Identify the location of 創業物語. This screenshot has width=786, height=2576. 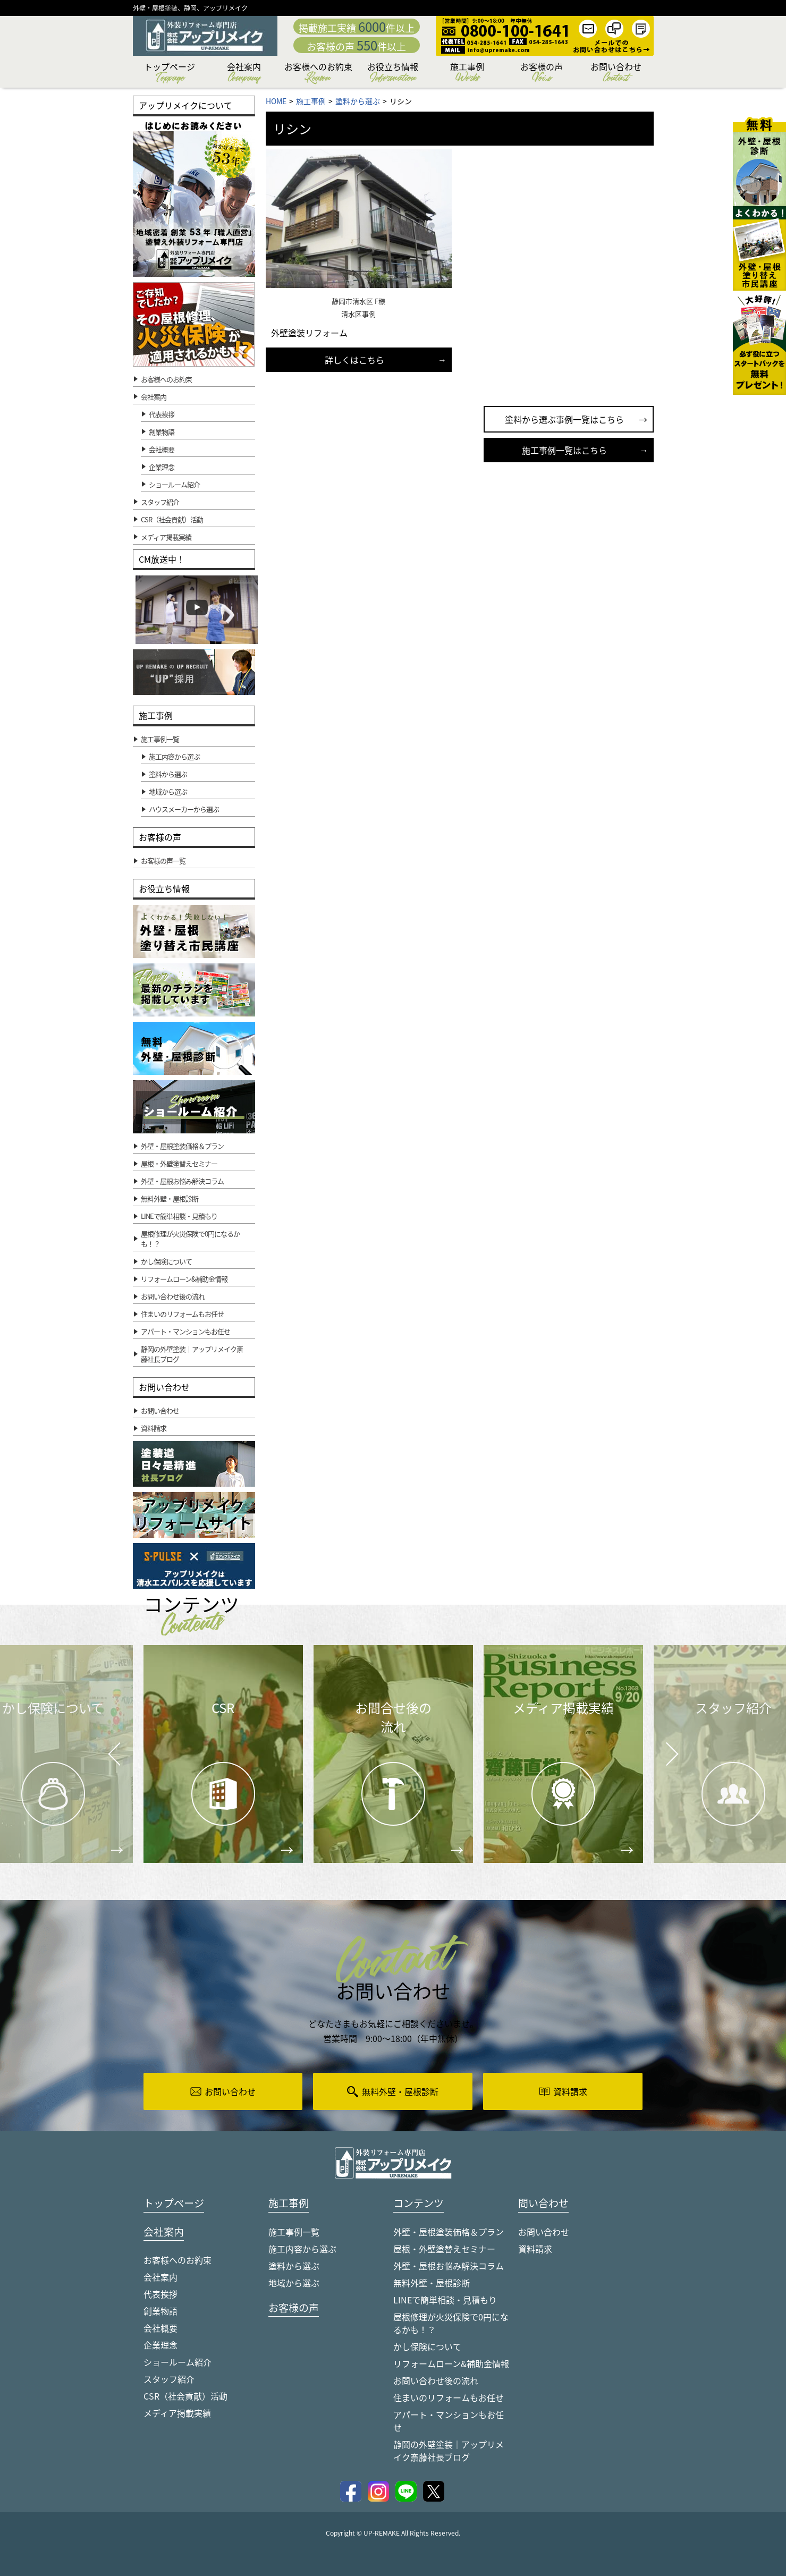
(161, 432).